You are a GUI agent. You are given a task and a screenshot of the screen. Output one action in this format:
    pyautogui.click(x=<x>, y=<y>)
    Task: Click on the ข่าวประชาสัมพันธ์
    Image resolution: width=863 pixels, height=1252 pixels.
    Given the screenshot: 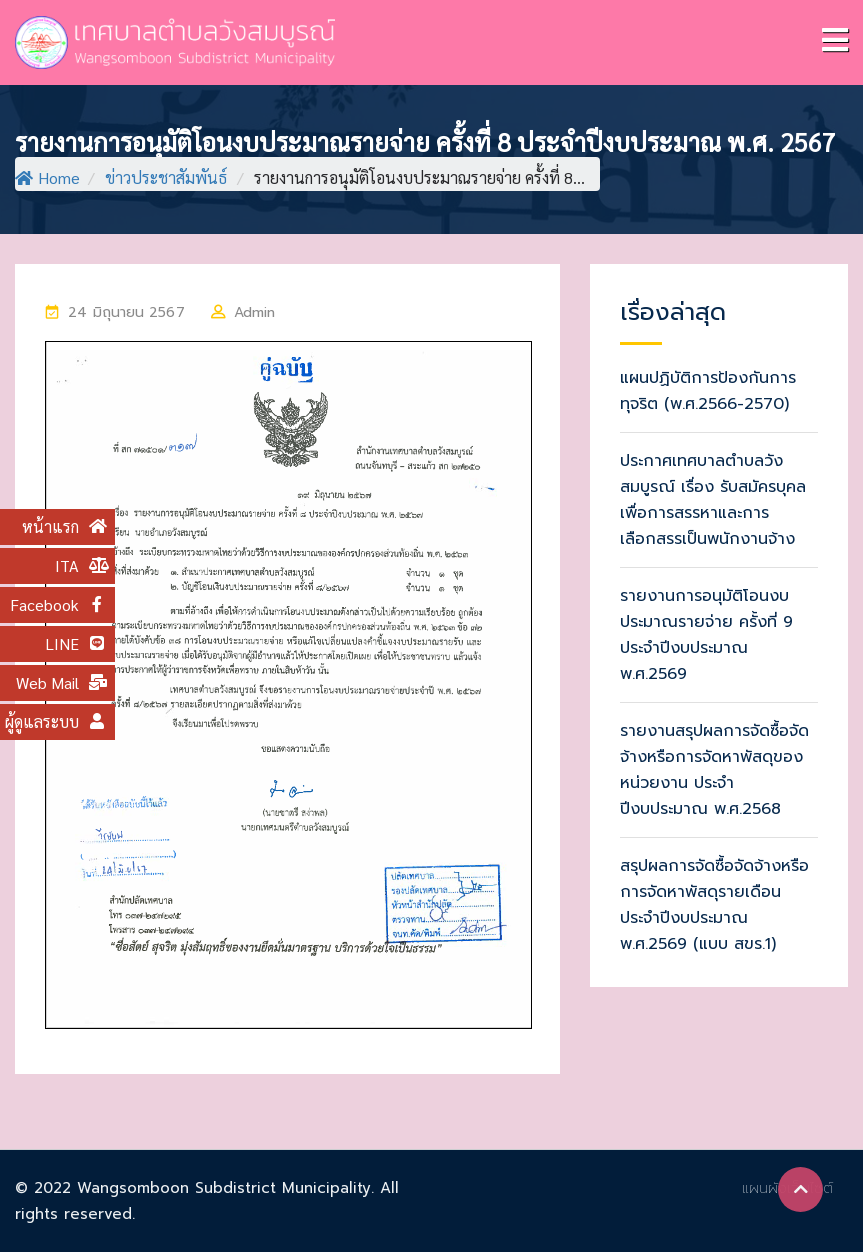 What is the action you would take?
    pyautogui.click(x=166, y=177)
    